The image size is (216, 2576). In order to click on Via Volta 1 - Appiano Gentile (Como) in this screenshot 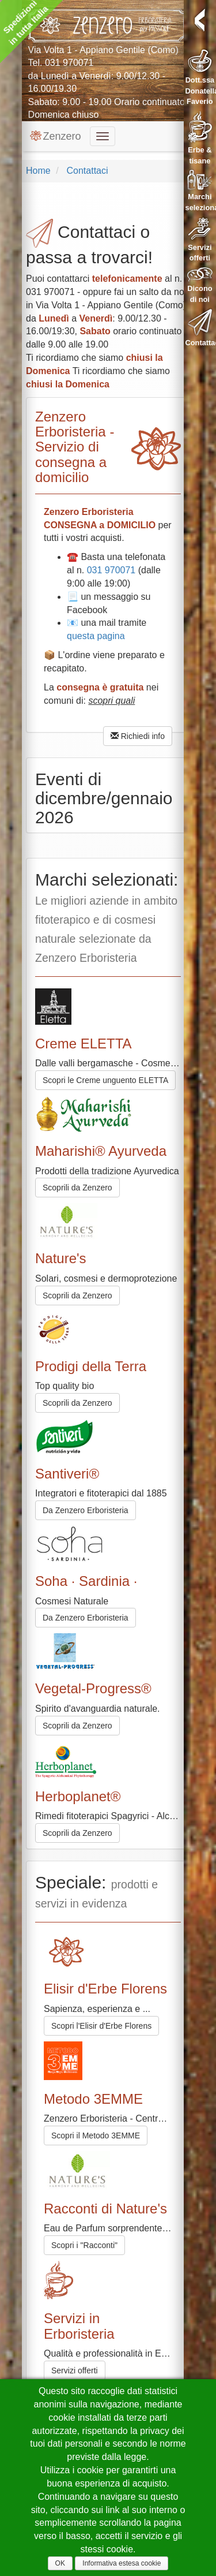, I will do `click(103, 50)`.